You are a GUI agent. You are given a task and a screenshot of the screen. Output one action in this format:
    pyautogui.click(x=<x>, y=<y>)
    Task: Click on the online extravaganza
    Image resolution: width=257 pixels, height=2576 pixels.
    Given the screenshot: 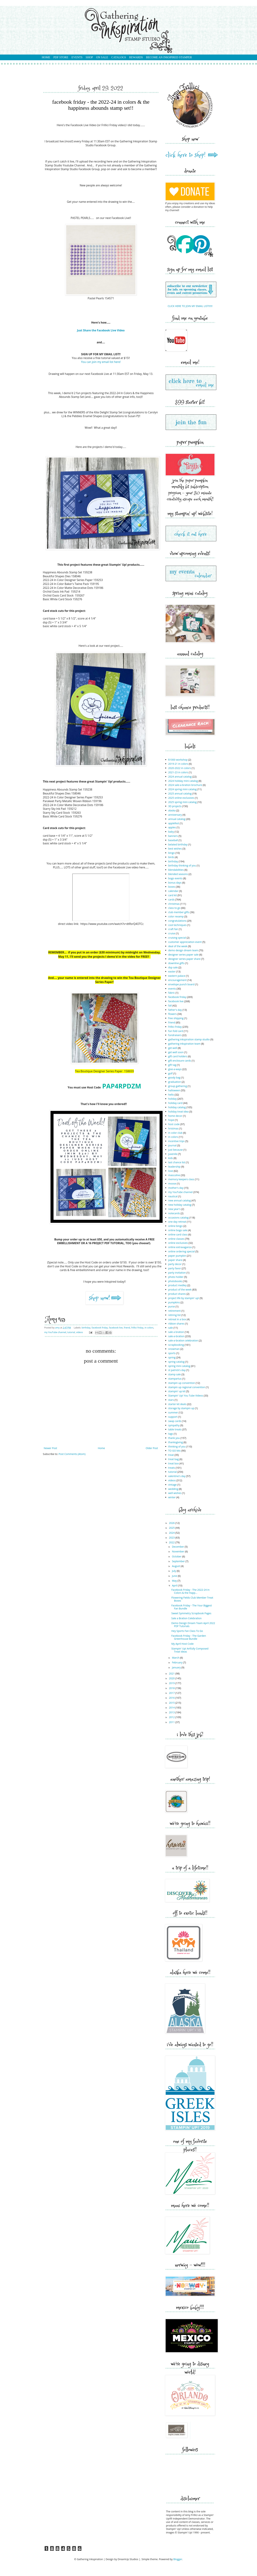 What is the action you would take?
    pyautogui.click(x=180, y=1247)
    